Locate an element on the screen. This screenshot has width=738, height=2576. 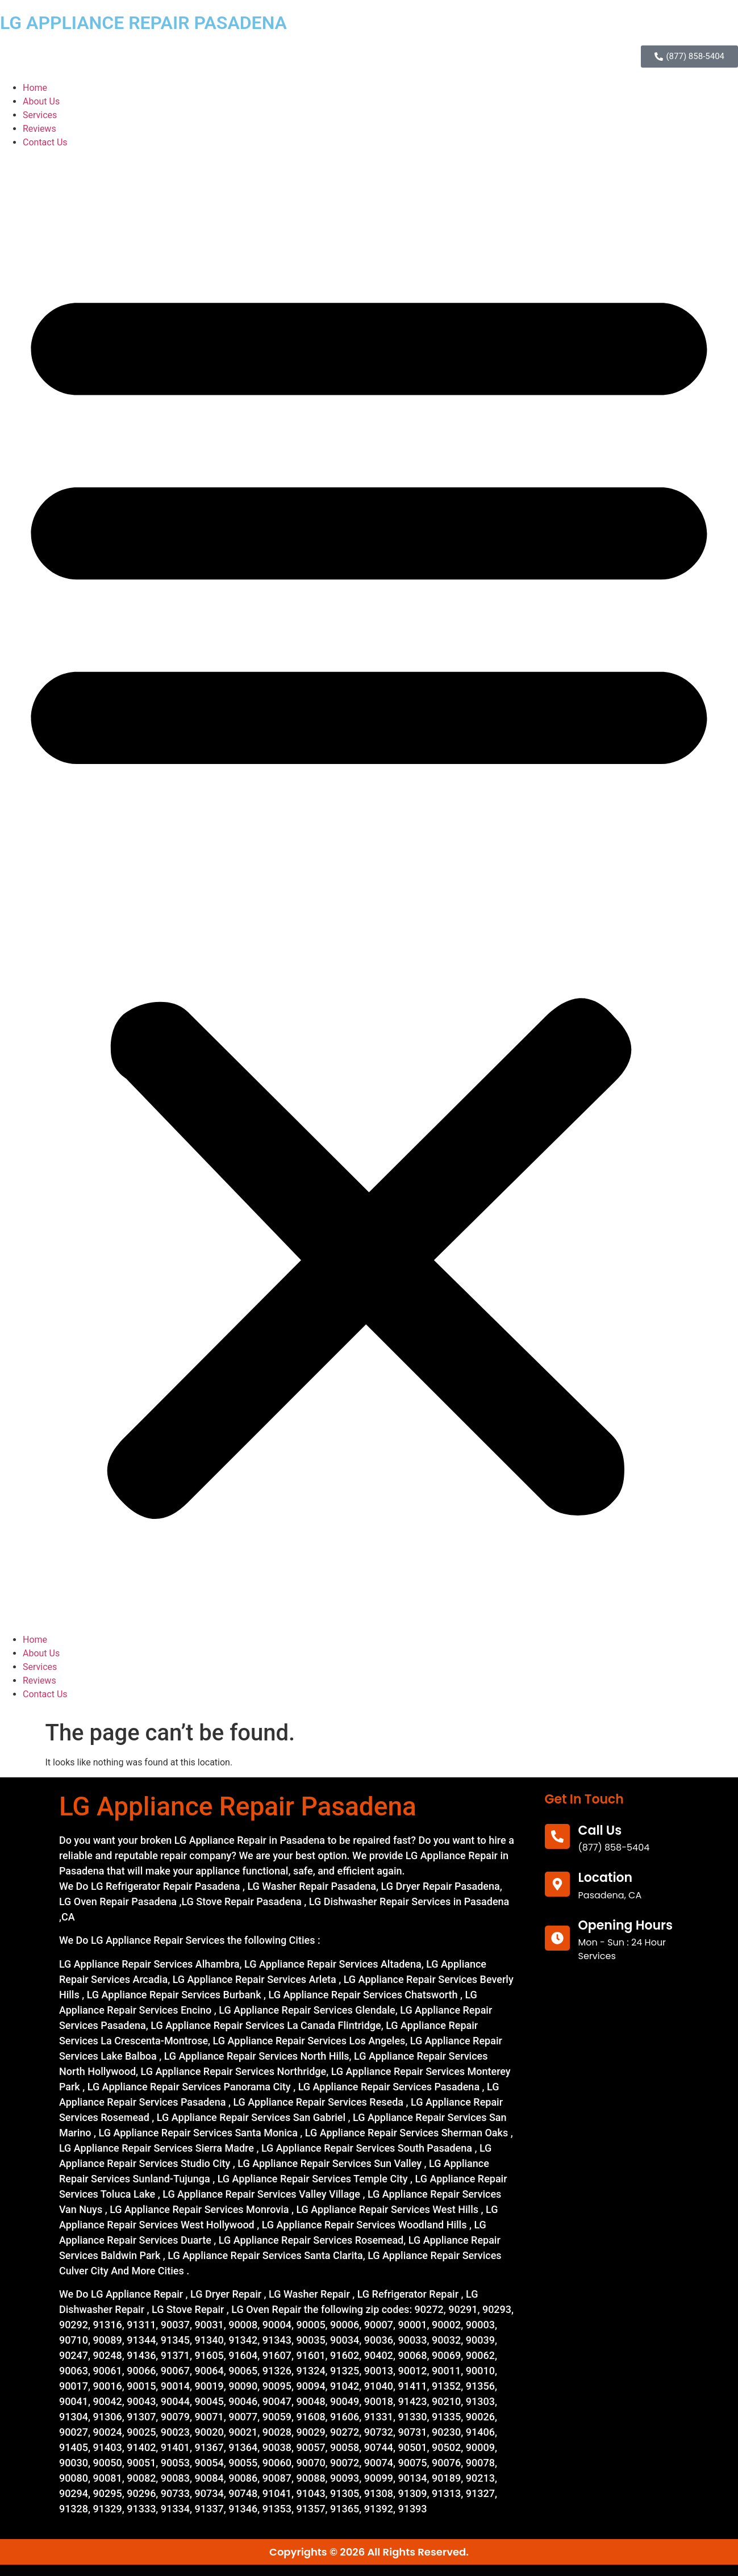
LG APPLIANCE REPAIR PASADENA is located at coordinates (143, 23).